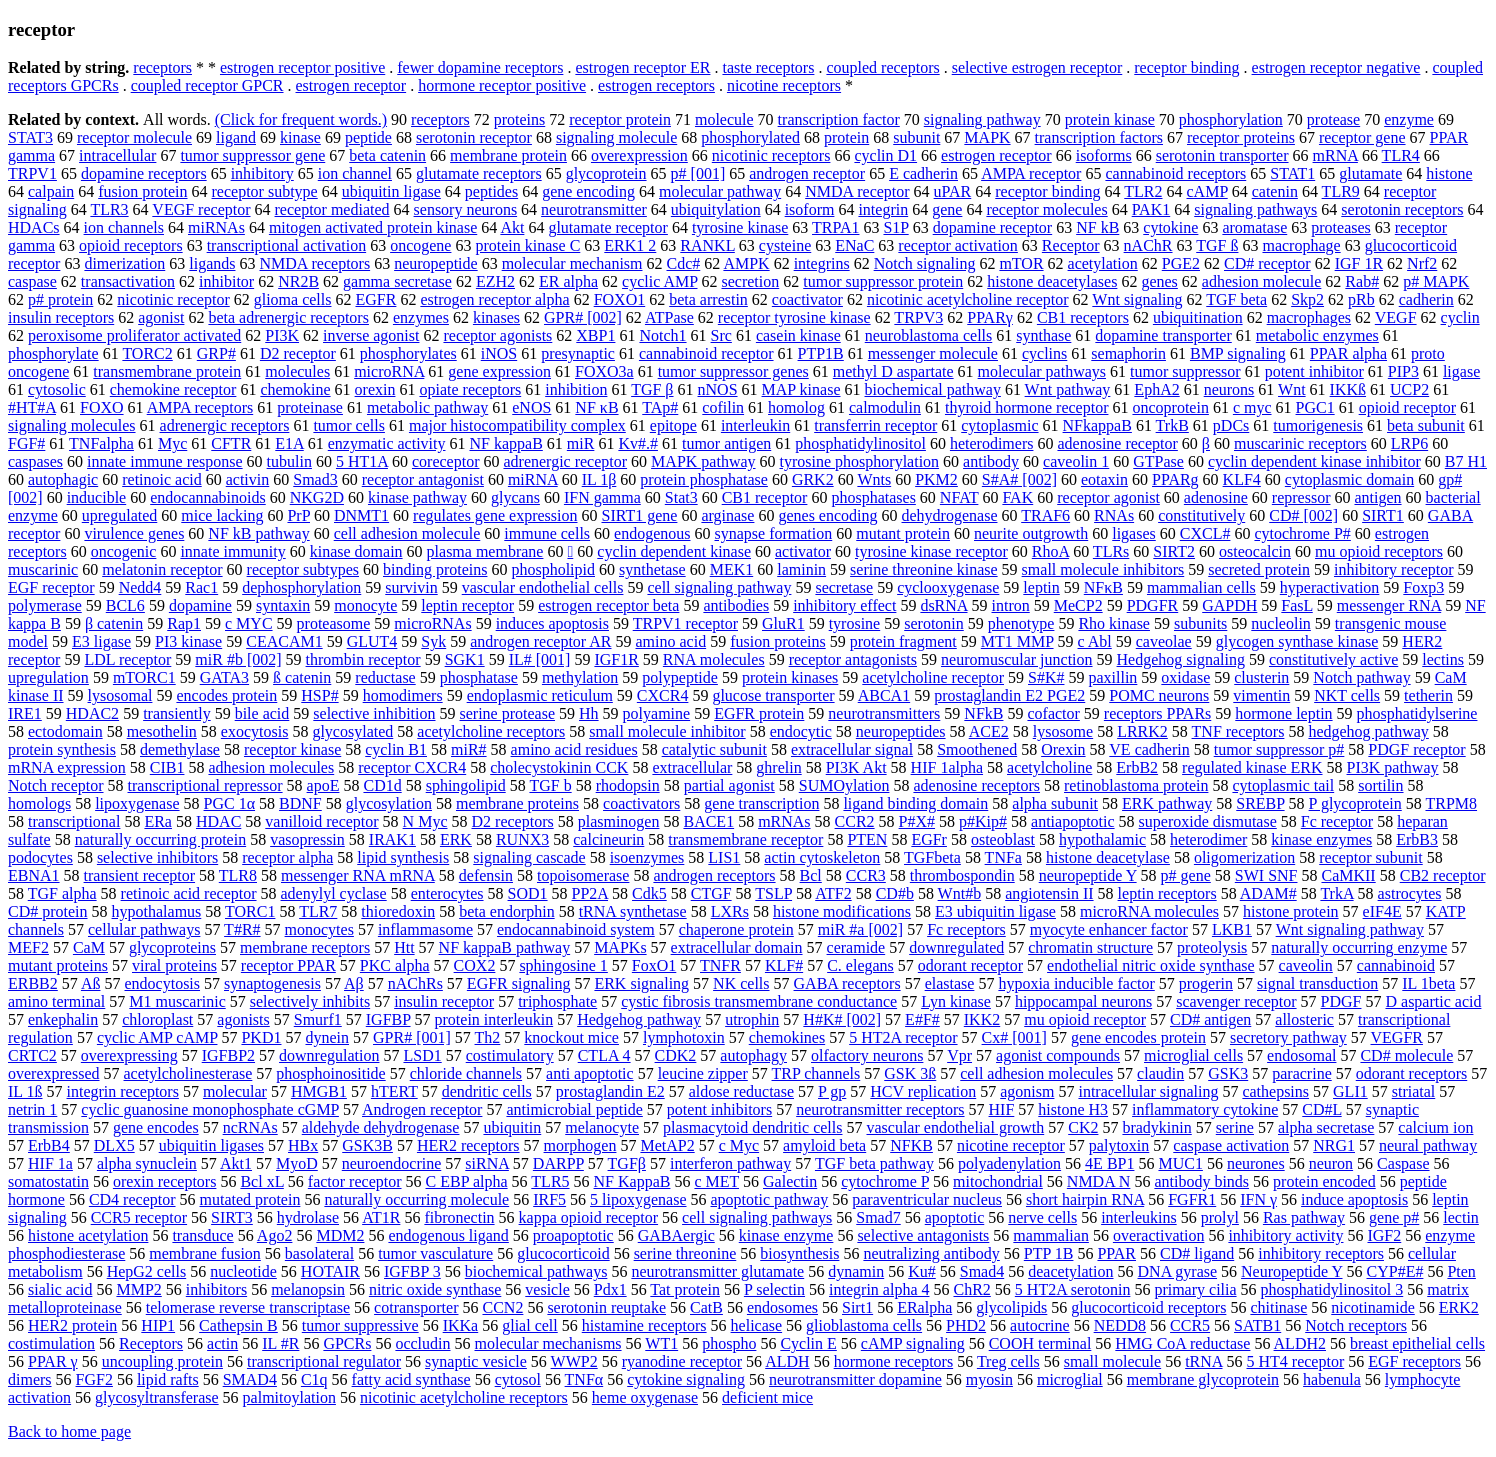 This screenshot has width=1496, height=1457. What do you see at coordinates (860, 965) in the screenshot?
I see `C. elegans` at bounding box center [860, 965].